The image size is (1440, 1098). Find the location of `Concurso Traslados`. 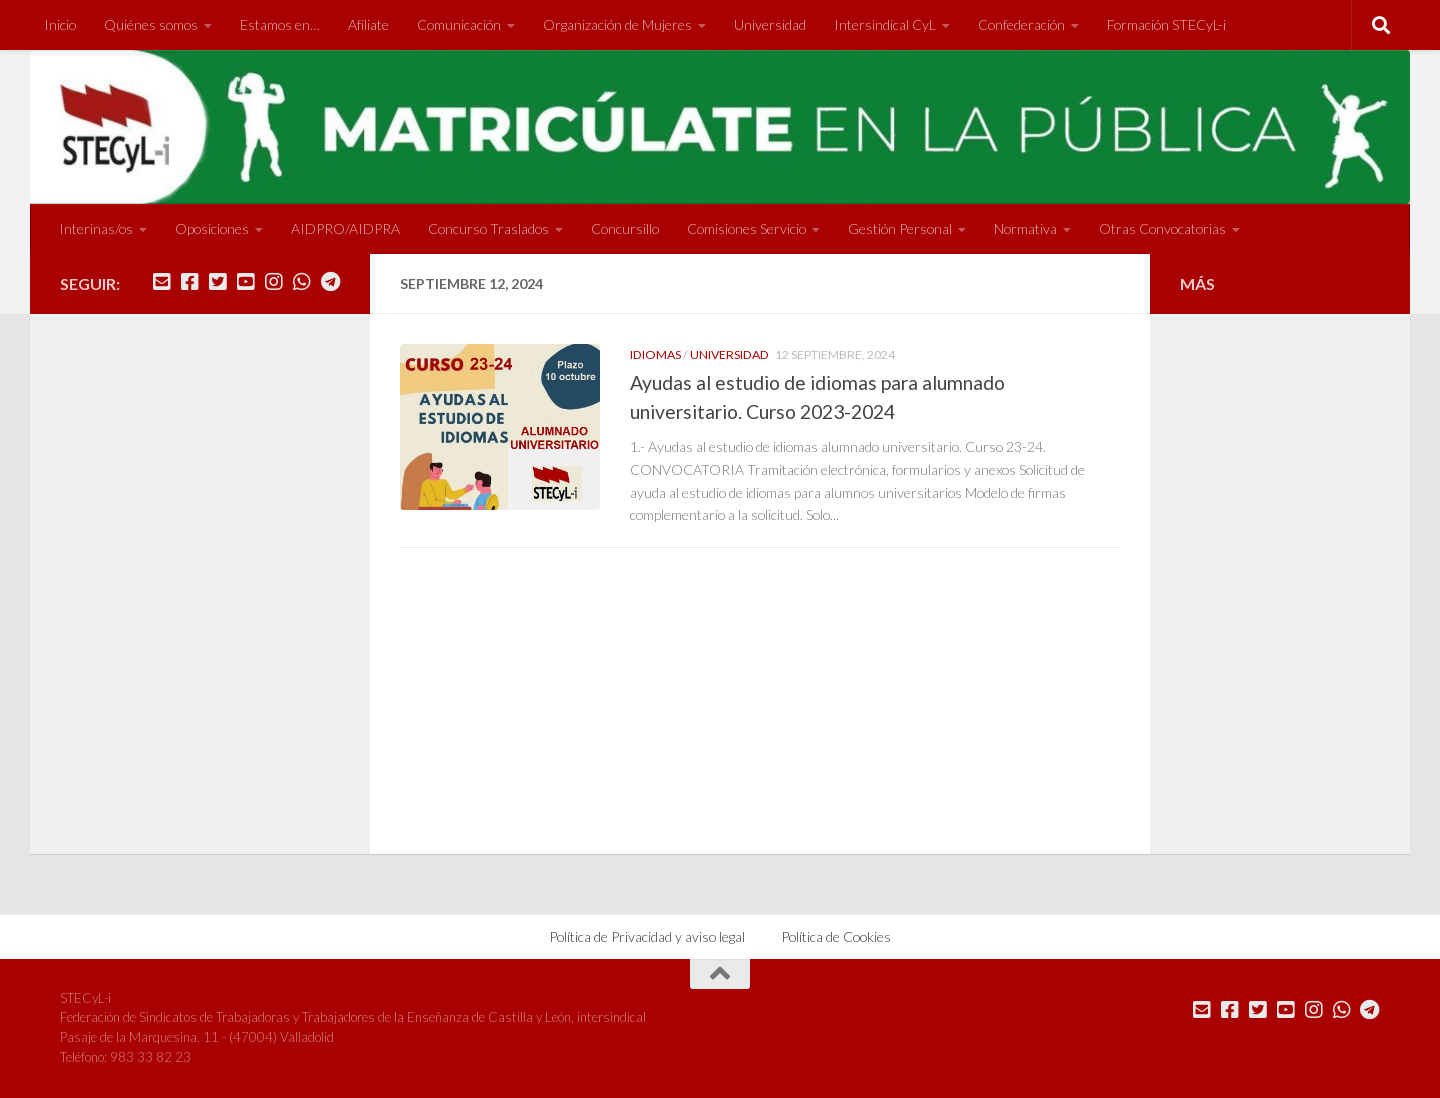

Concurso Traslados is located at coordinates (488, 228).